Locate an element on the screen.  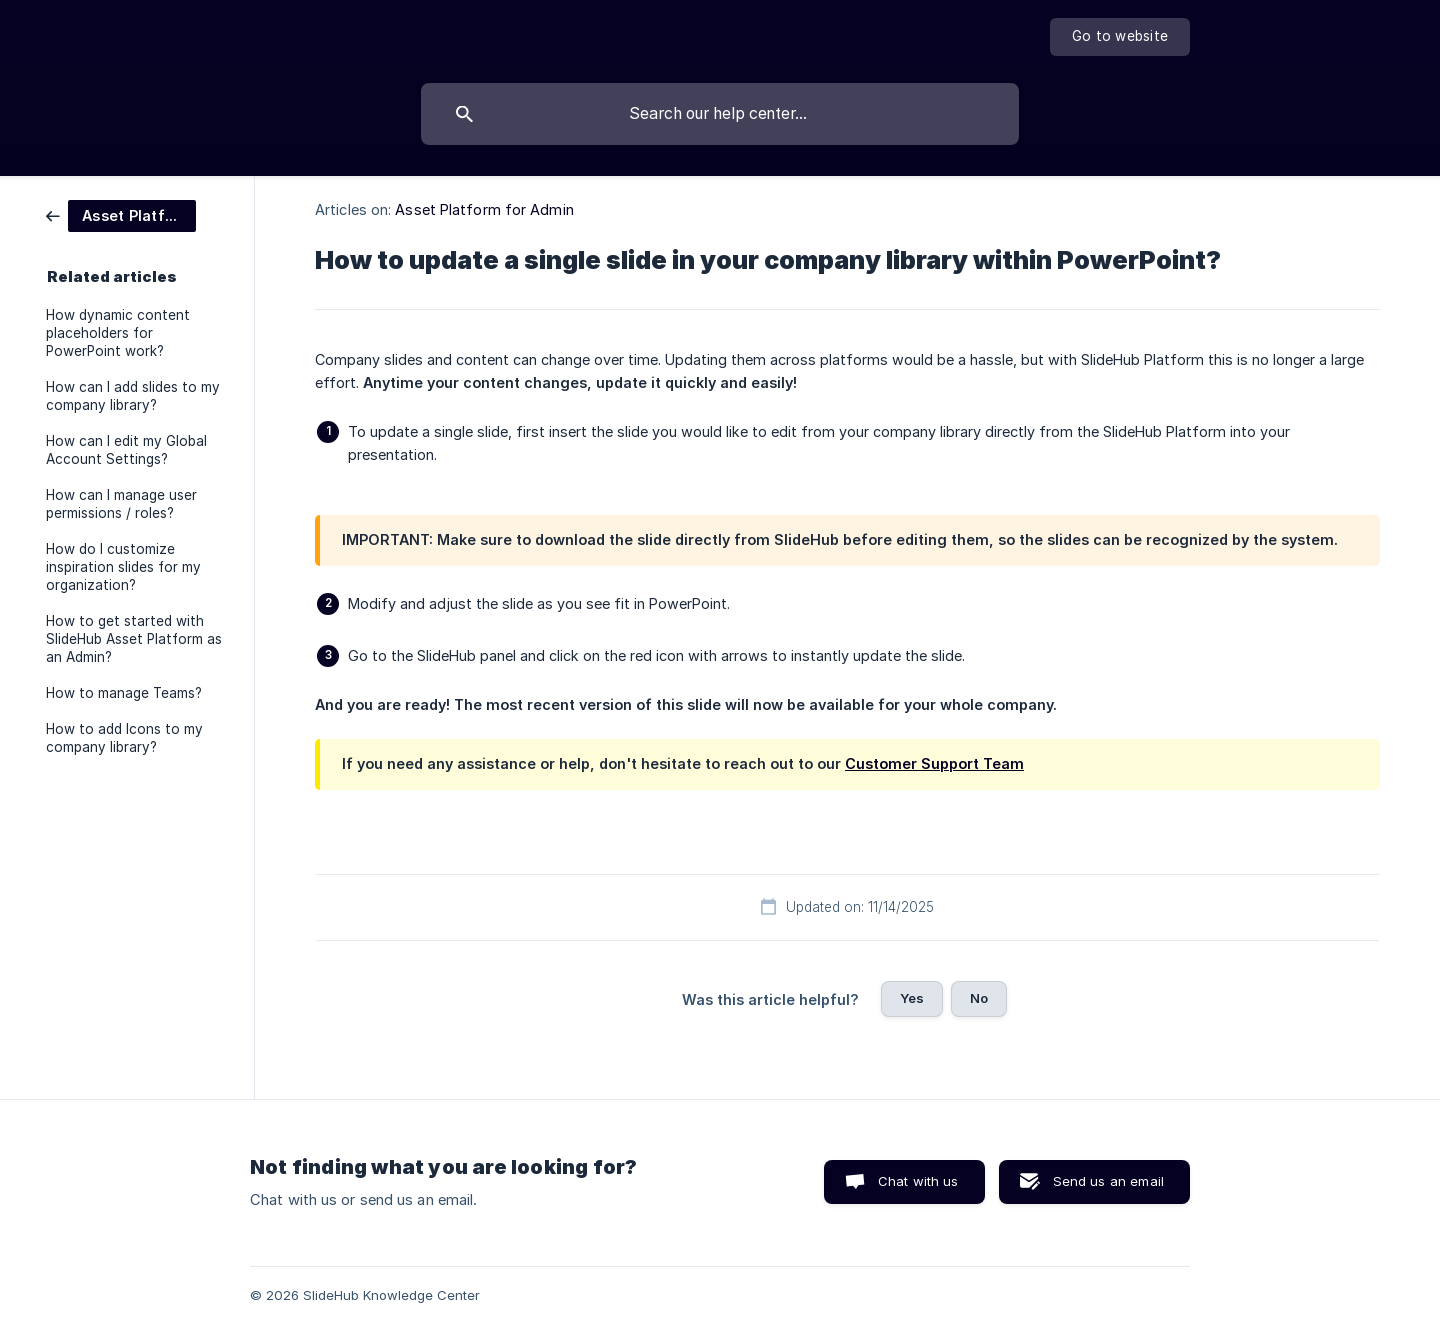
No [button] is located at coordinates (979, 998).